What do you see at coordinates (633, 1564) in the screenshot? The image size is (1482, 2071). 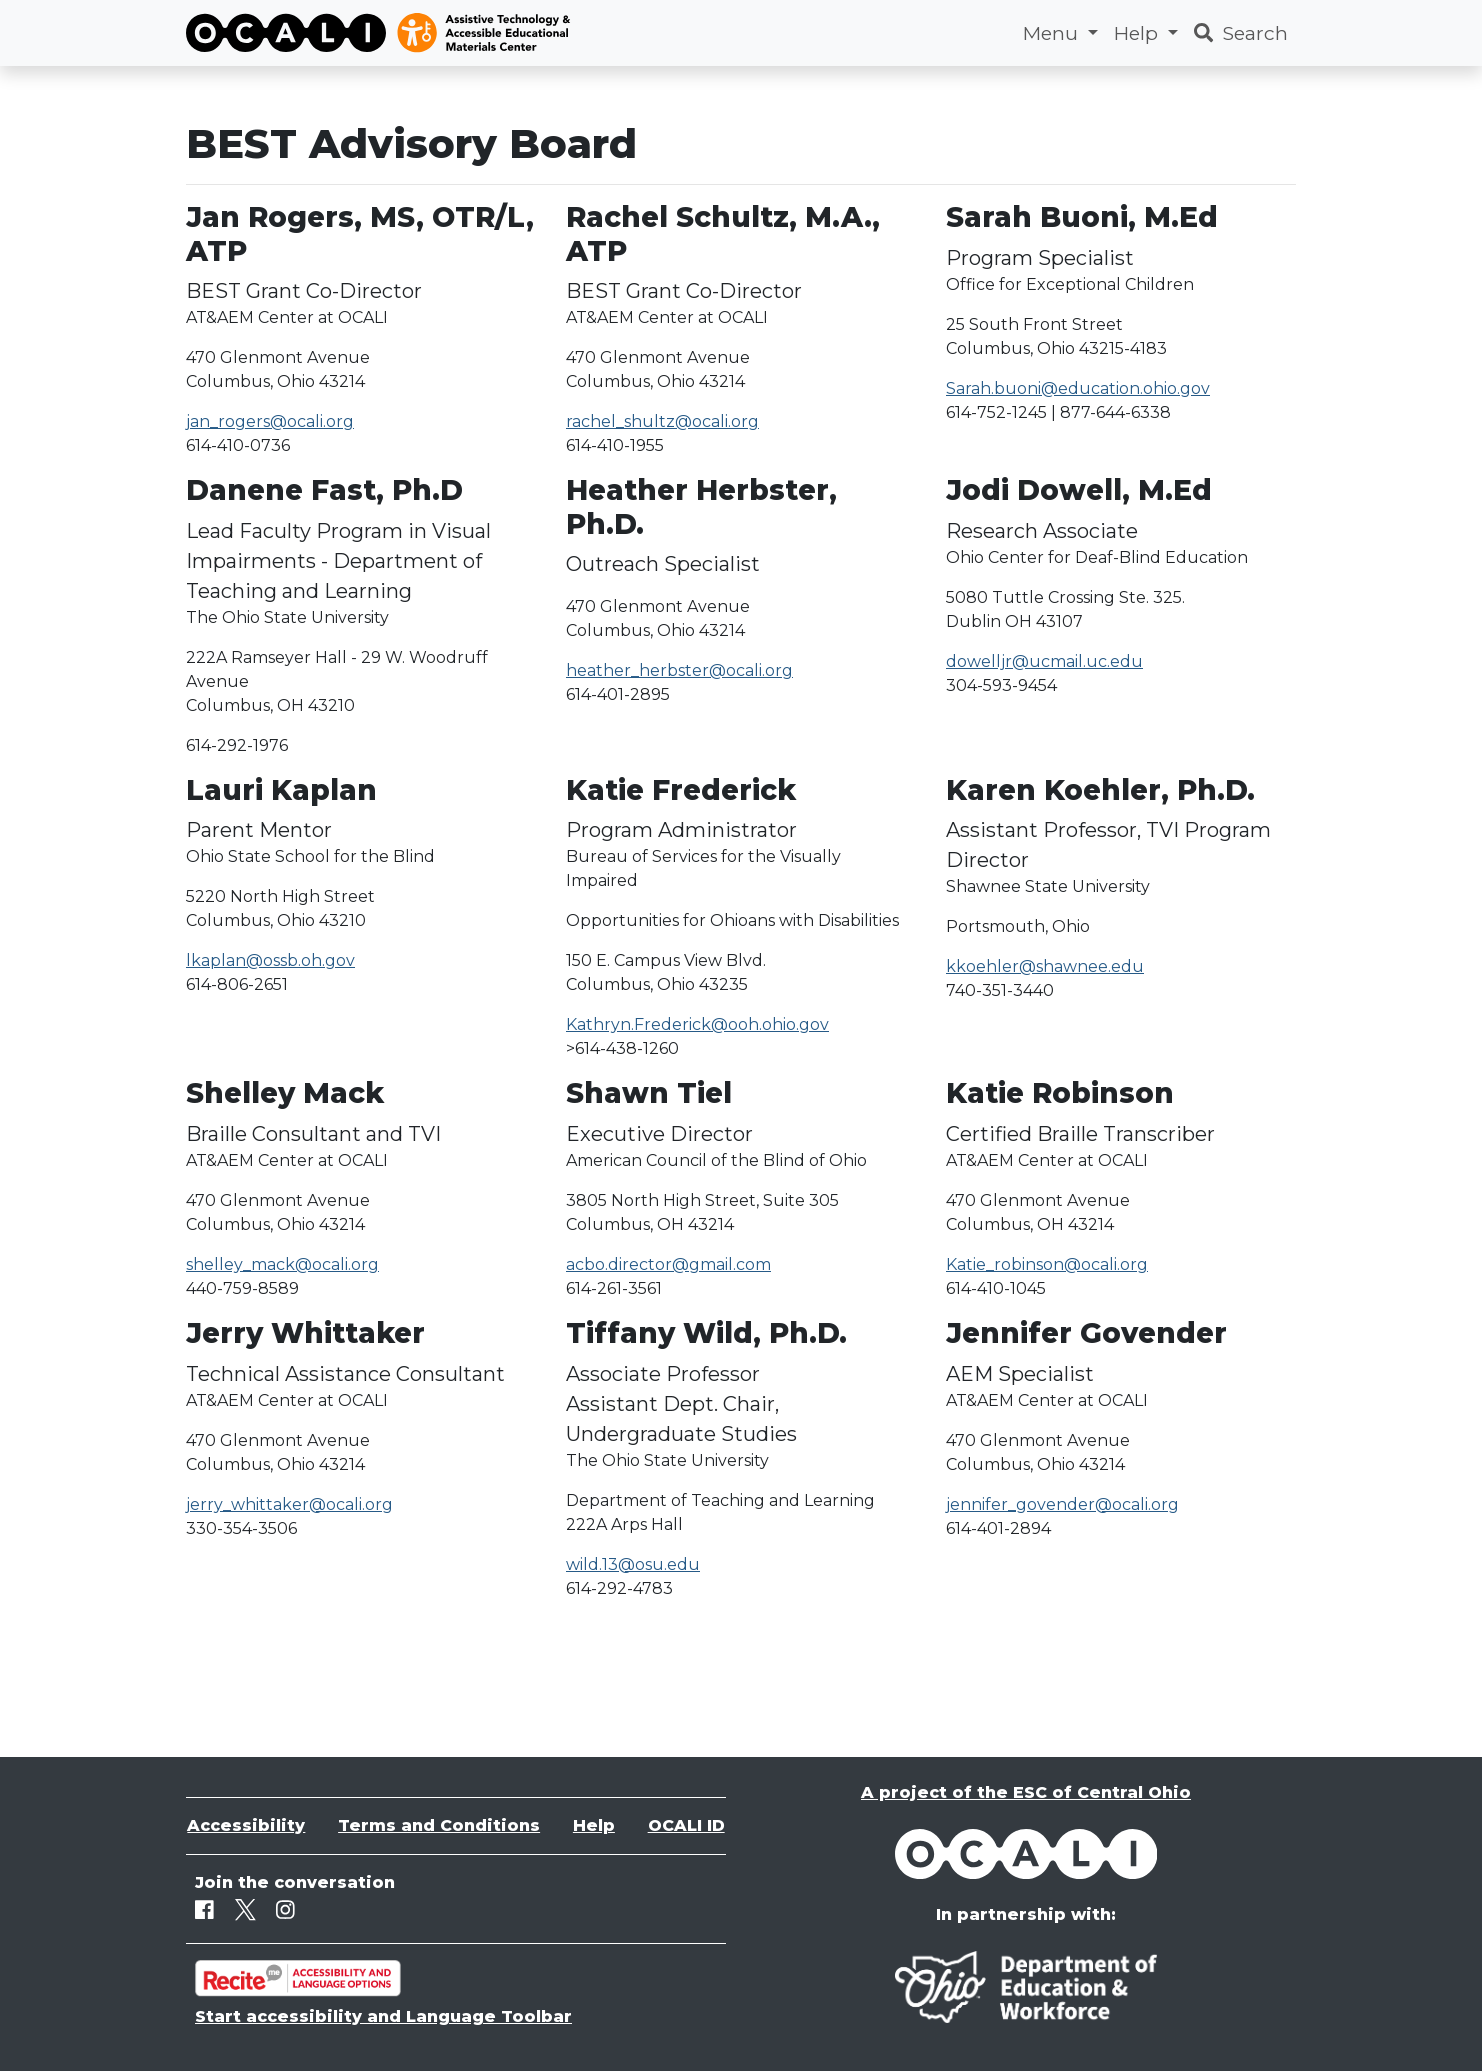 I see `wild.13@osu.edu` at bounding box center [633, 1564].